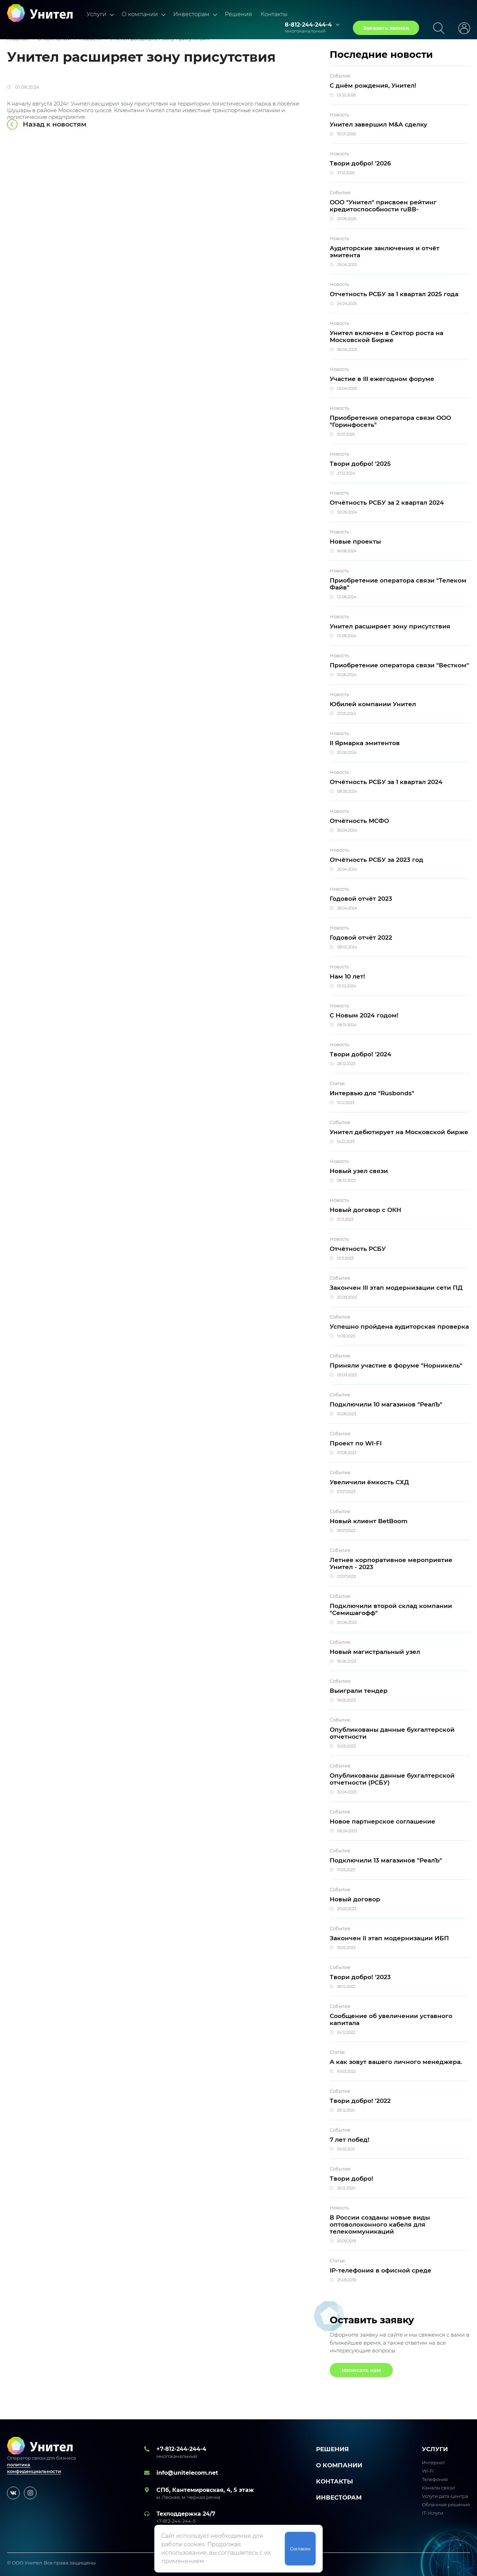 This screenshot has width=477, height=2576. I want to click on info@unitelecom.net, so click(187, 2472).